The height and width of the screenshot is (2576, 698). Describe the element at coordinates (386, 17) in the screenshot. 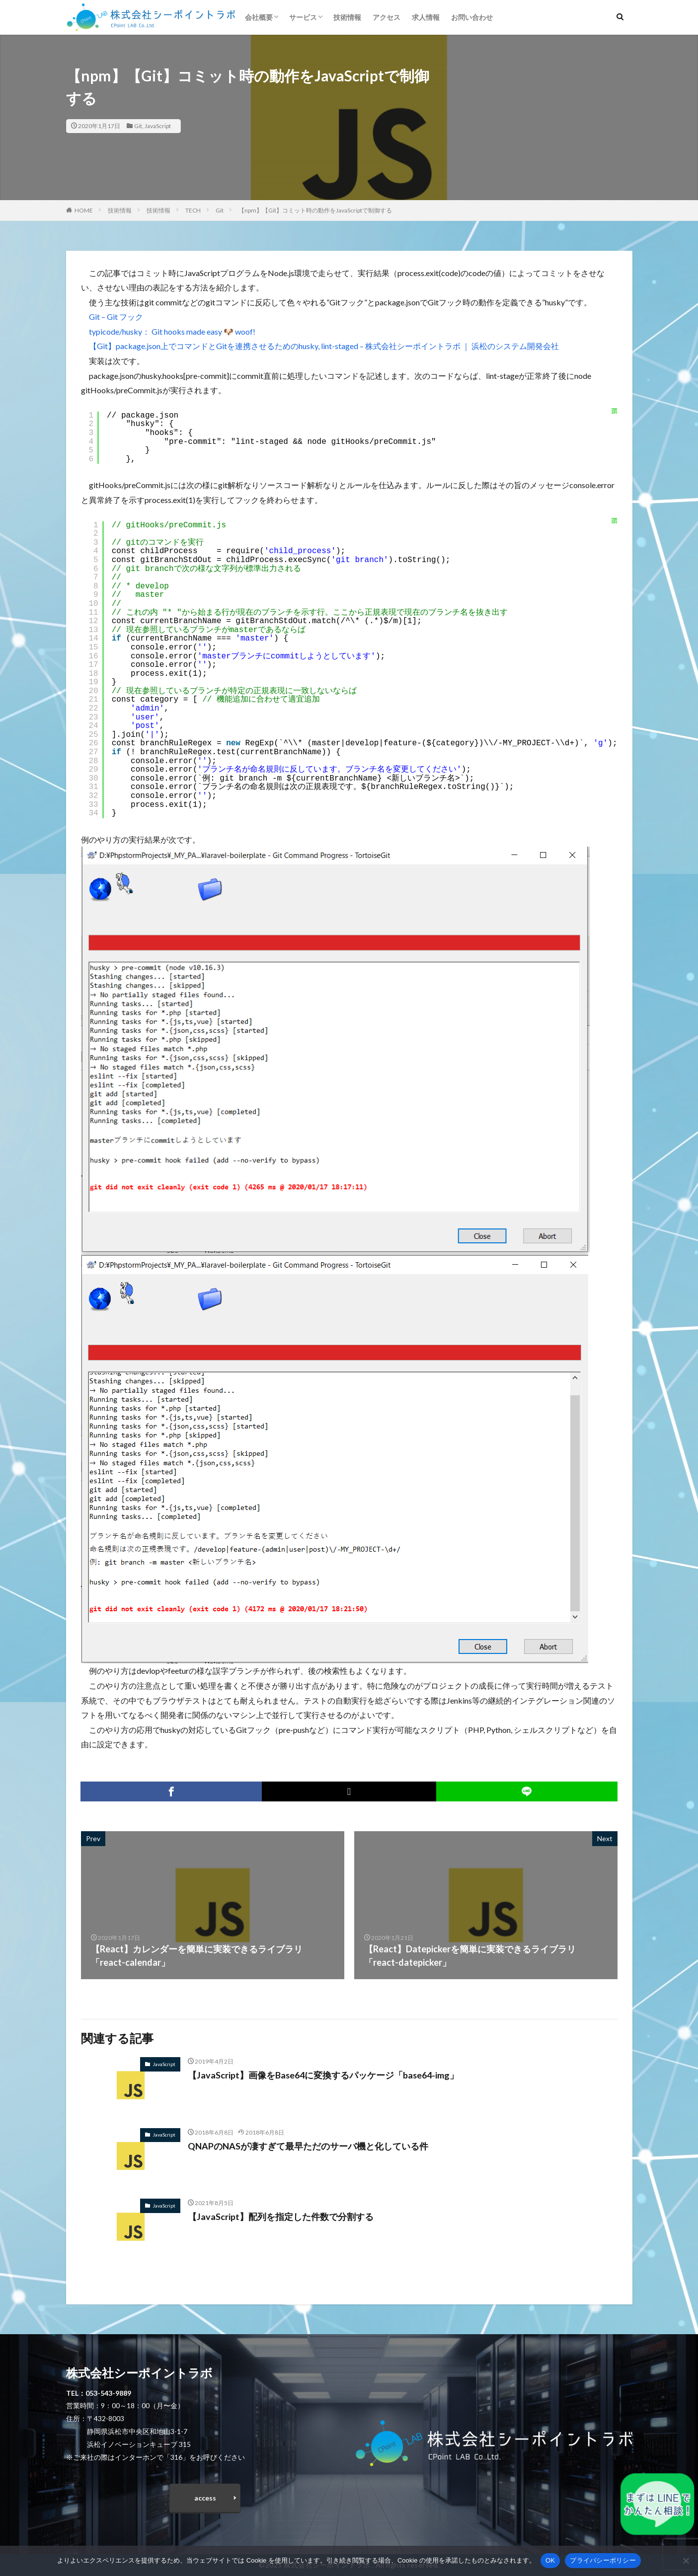

I see `アクセス` at that location.